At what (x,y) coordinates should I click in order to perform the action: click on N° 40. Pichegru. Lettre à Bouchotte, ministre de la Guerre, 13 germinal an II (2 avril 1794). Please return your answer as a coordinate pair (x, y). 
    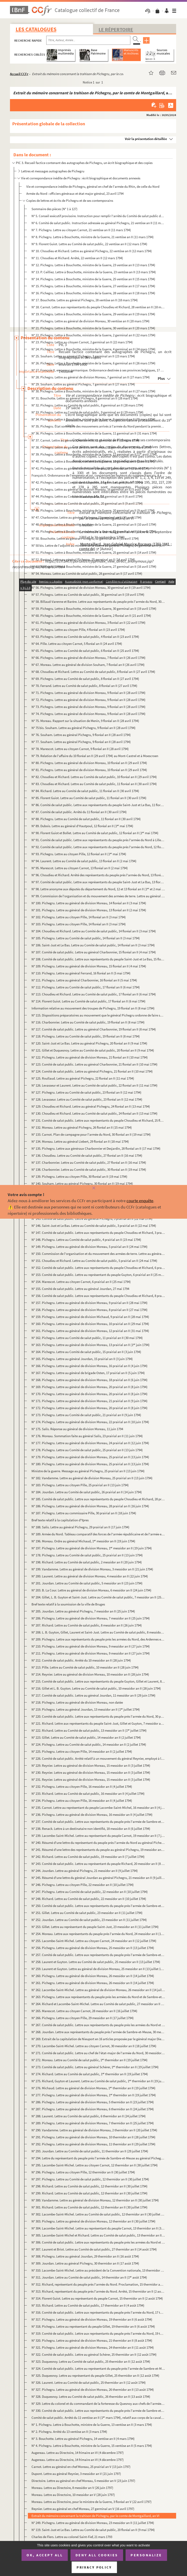
    Looking at the image, I should click on (93, 461).